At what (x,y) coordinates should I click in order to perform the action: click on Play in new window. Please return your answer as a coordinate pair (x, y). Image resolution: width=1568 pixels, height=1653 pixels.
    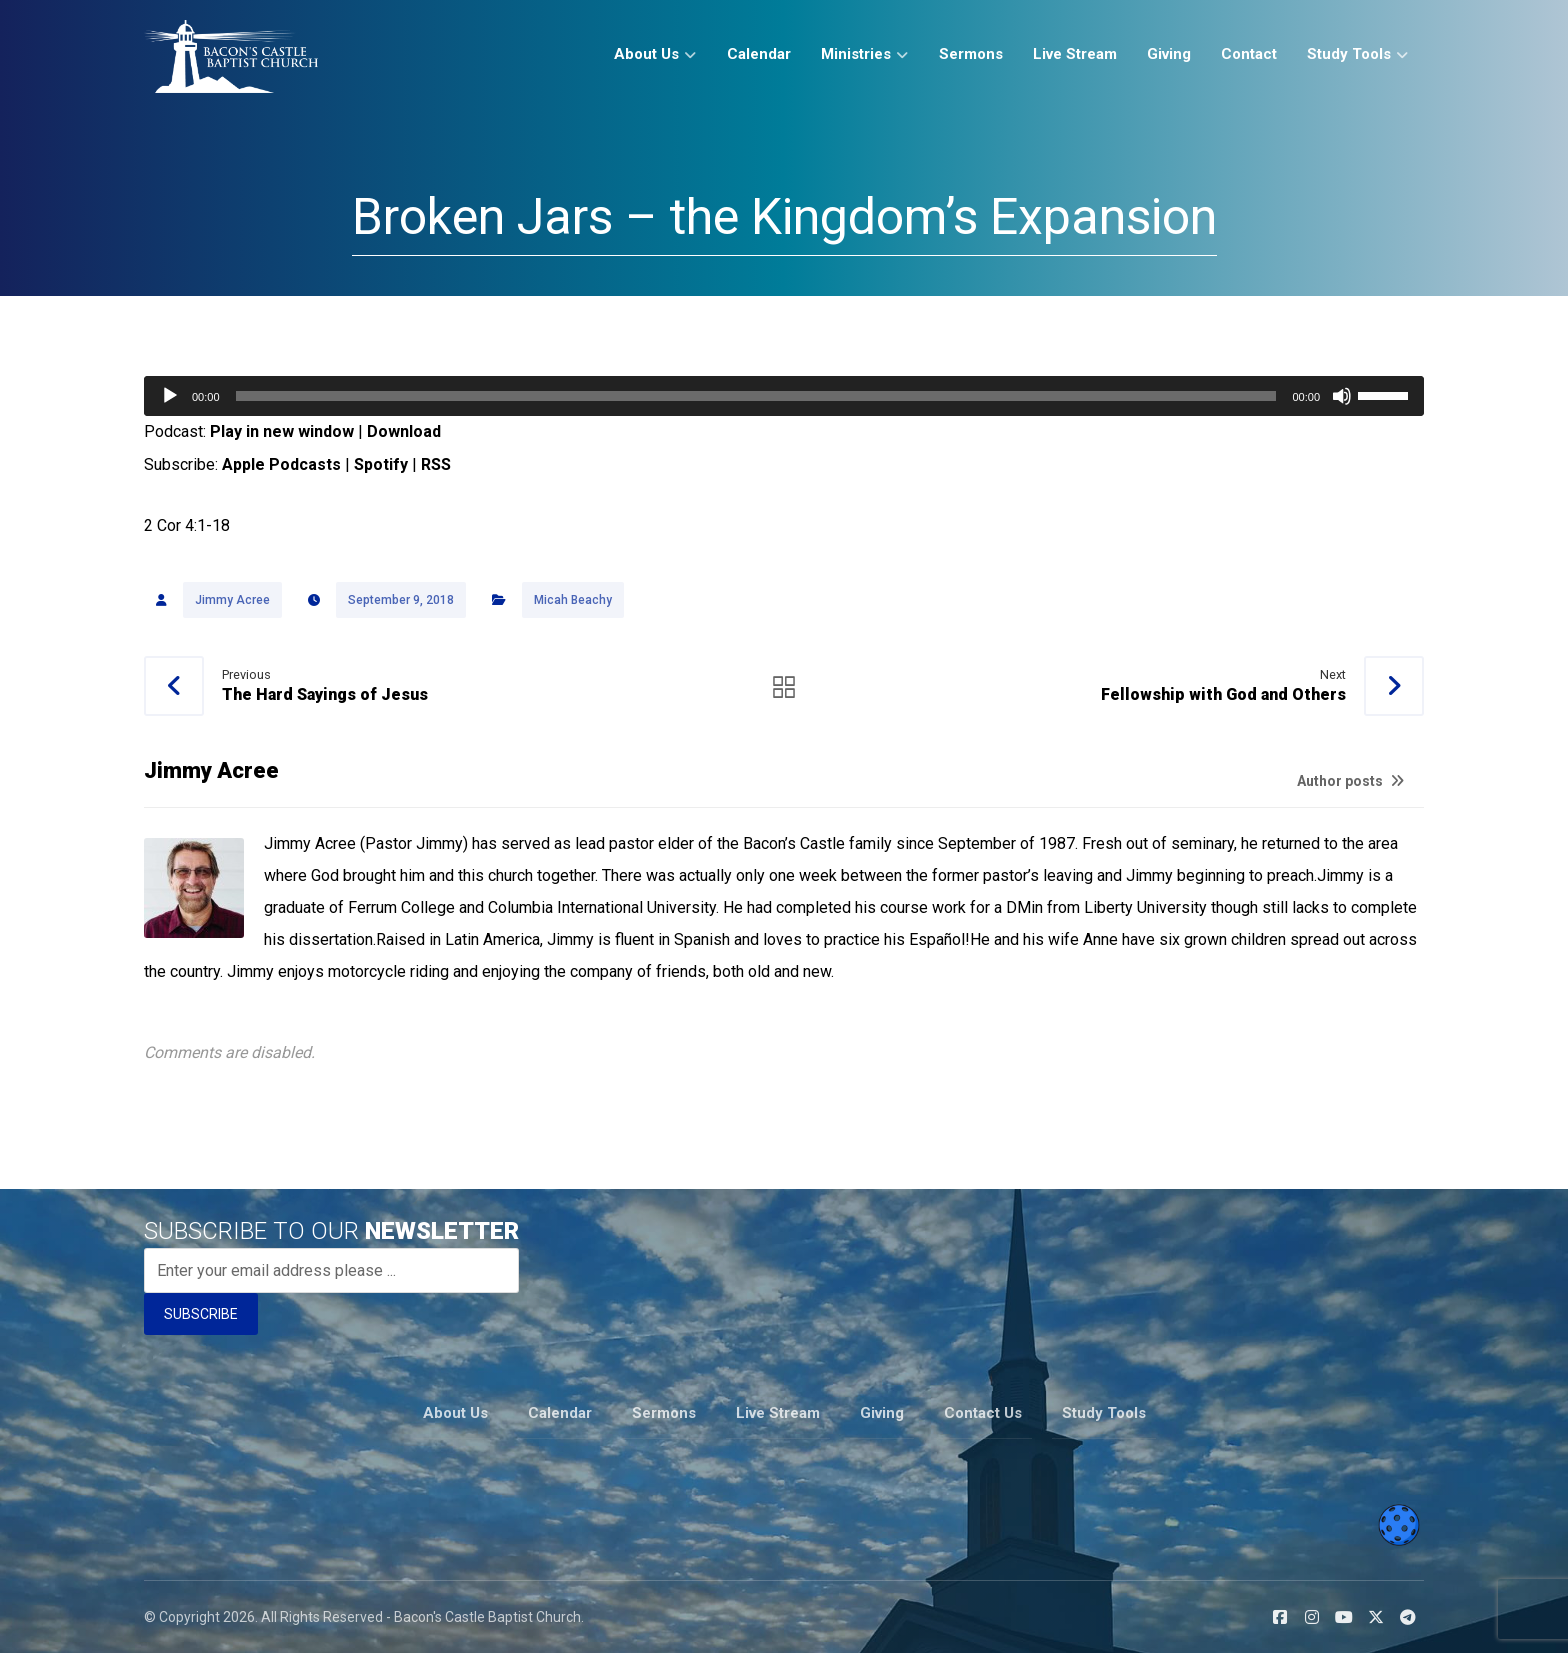
    Looking at the image, I should click on (282, 431).